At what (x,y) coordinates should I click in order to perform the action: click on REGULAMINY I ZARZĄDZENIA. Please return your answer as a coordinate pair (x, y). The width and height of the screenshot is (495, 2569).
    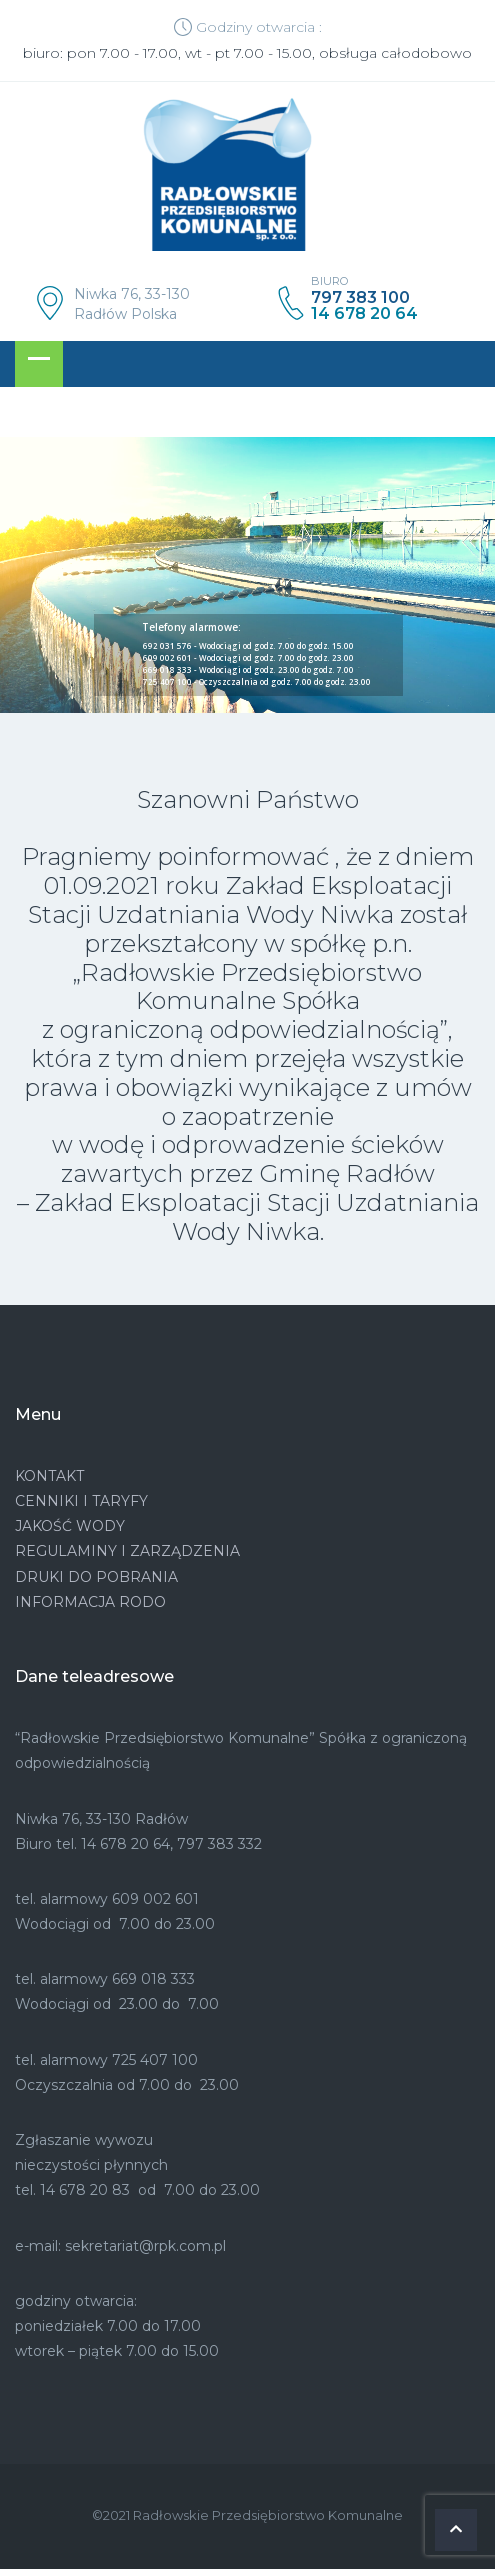
    Looking at the image, I should click on (127, 1551).